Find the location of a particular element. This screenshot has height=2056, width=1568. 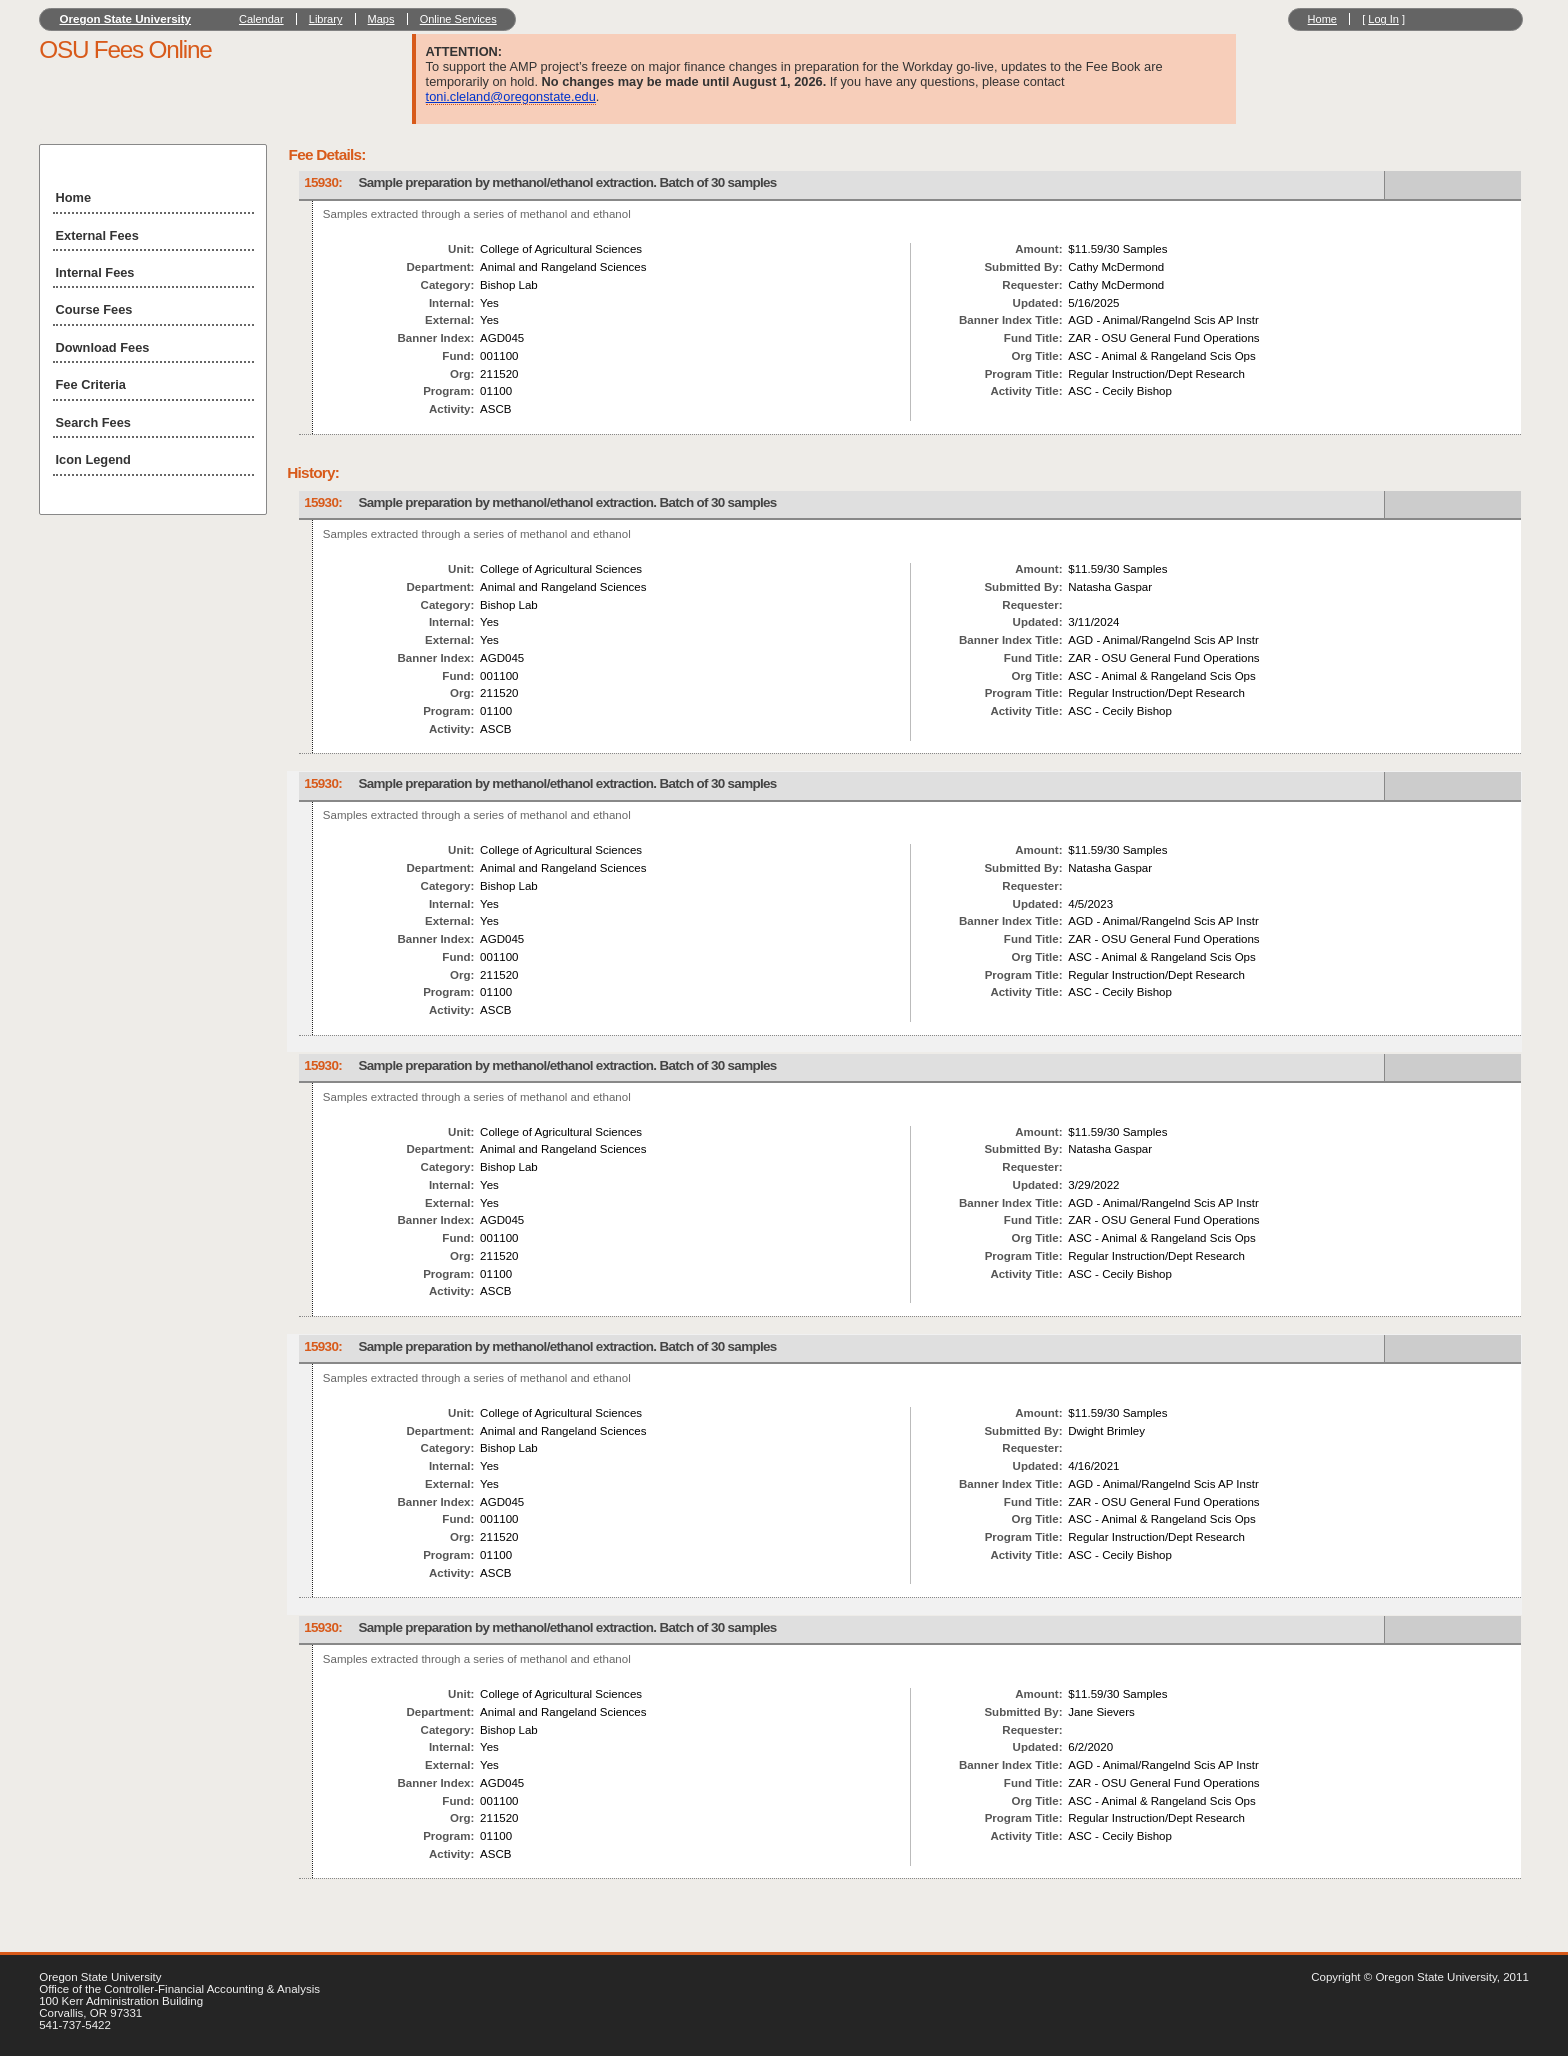

Online Services is located at coordinates (458, 19).